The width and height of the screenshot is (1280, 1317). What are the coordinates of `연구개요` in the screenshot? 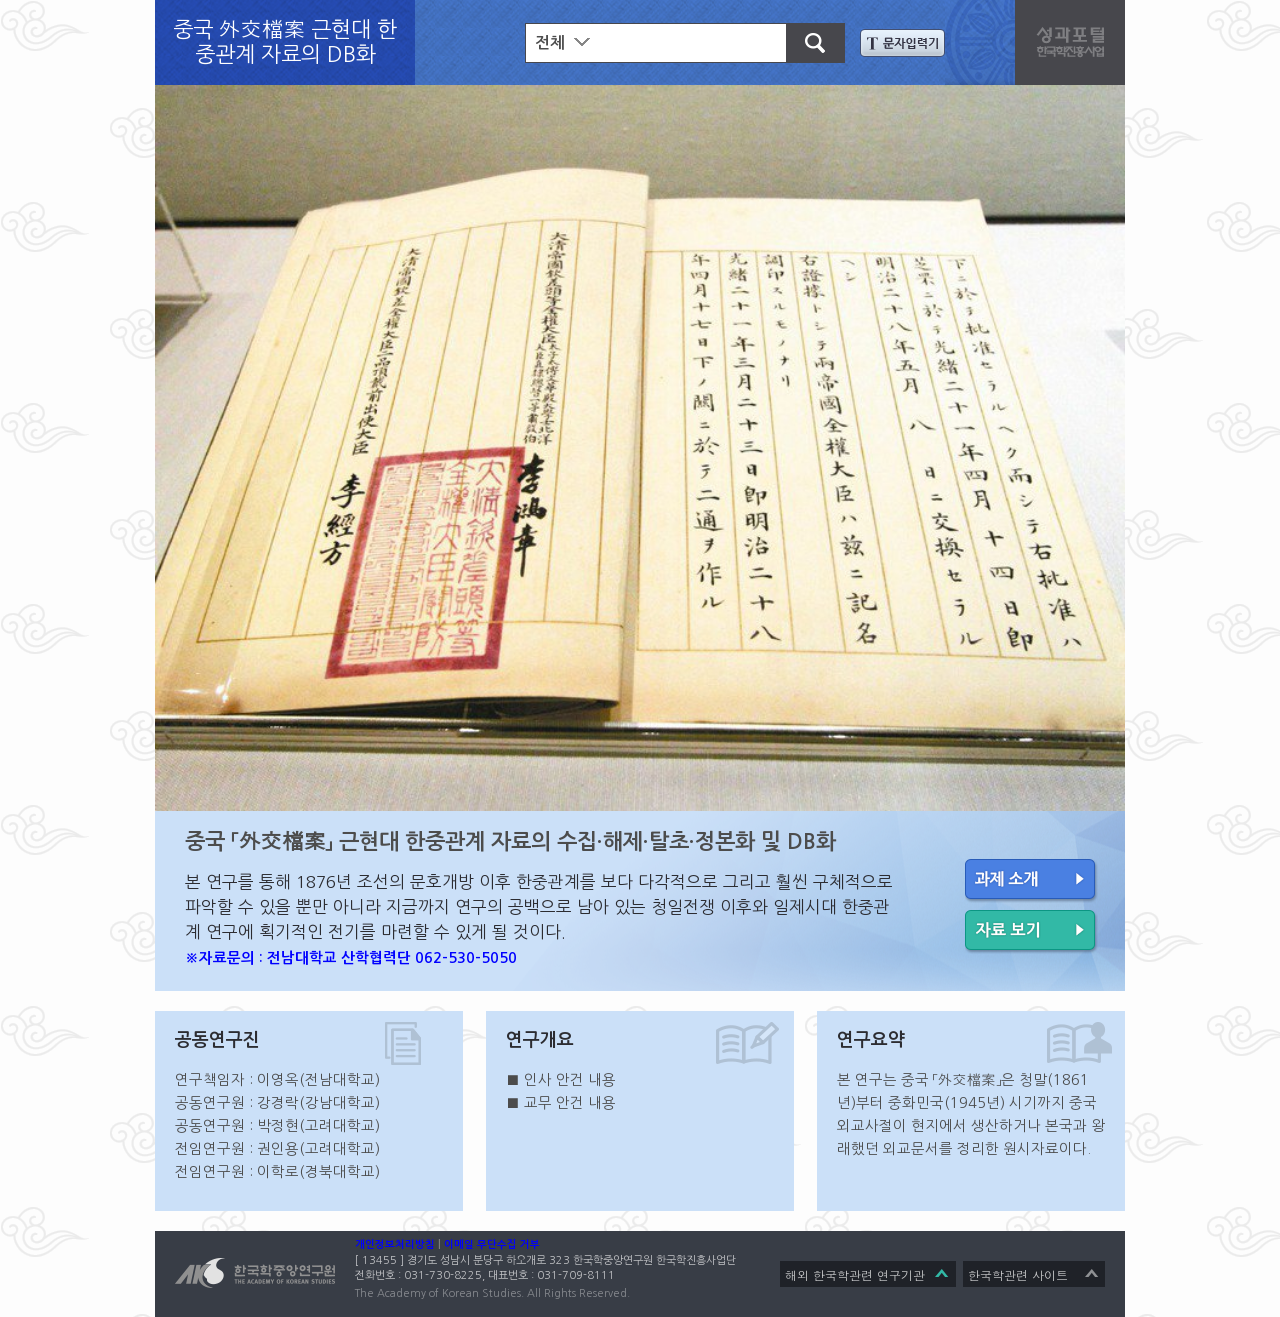 It's located at (540, 1040).